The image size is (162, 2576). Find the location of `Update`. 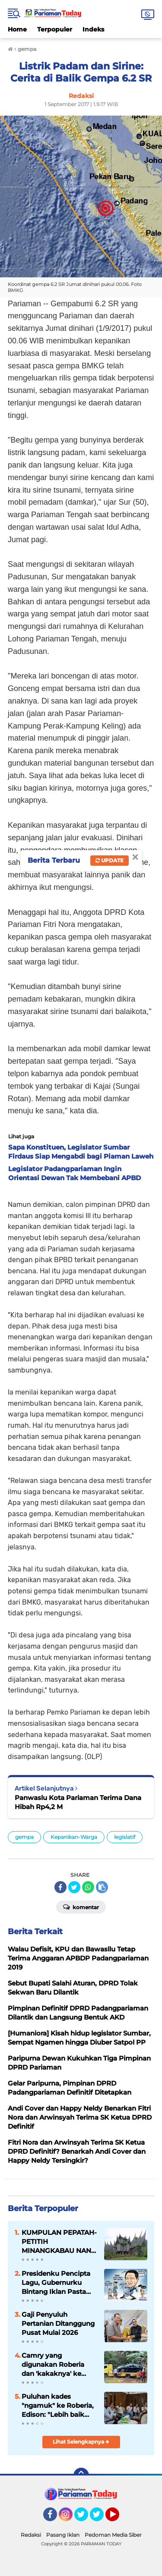

Update is located at coordinates (109, 860).